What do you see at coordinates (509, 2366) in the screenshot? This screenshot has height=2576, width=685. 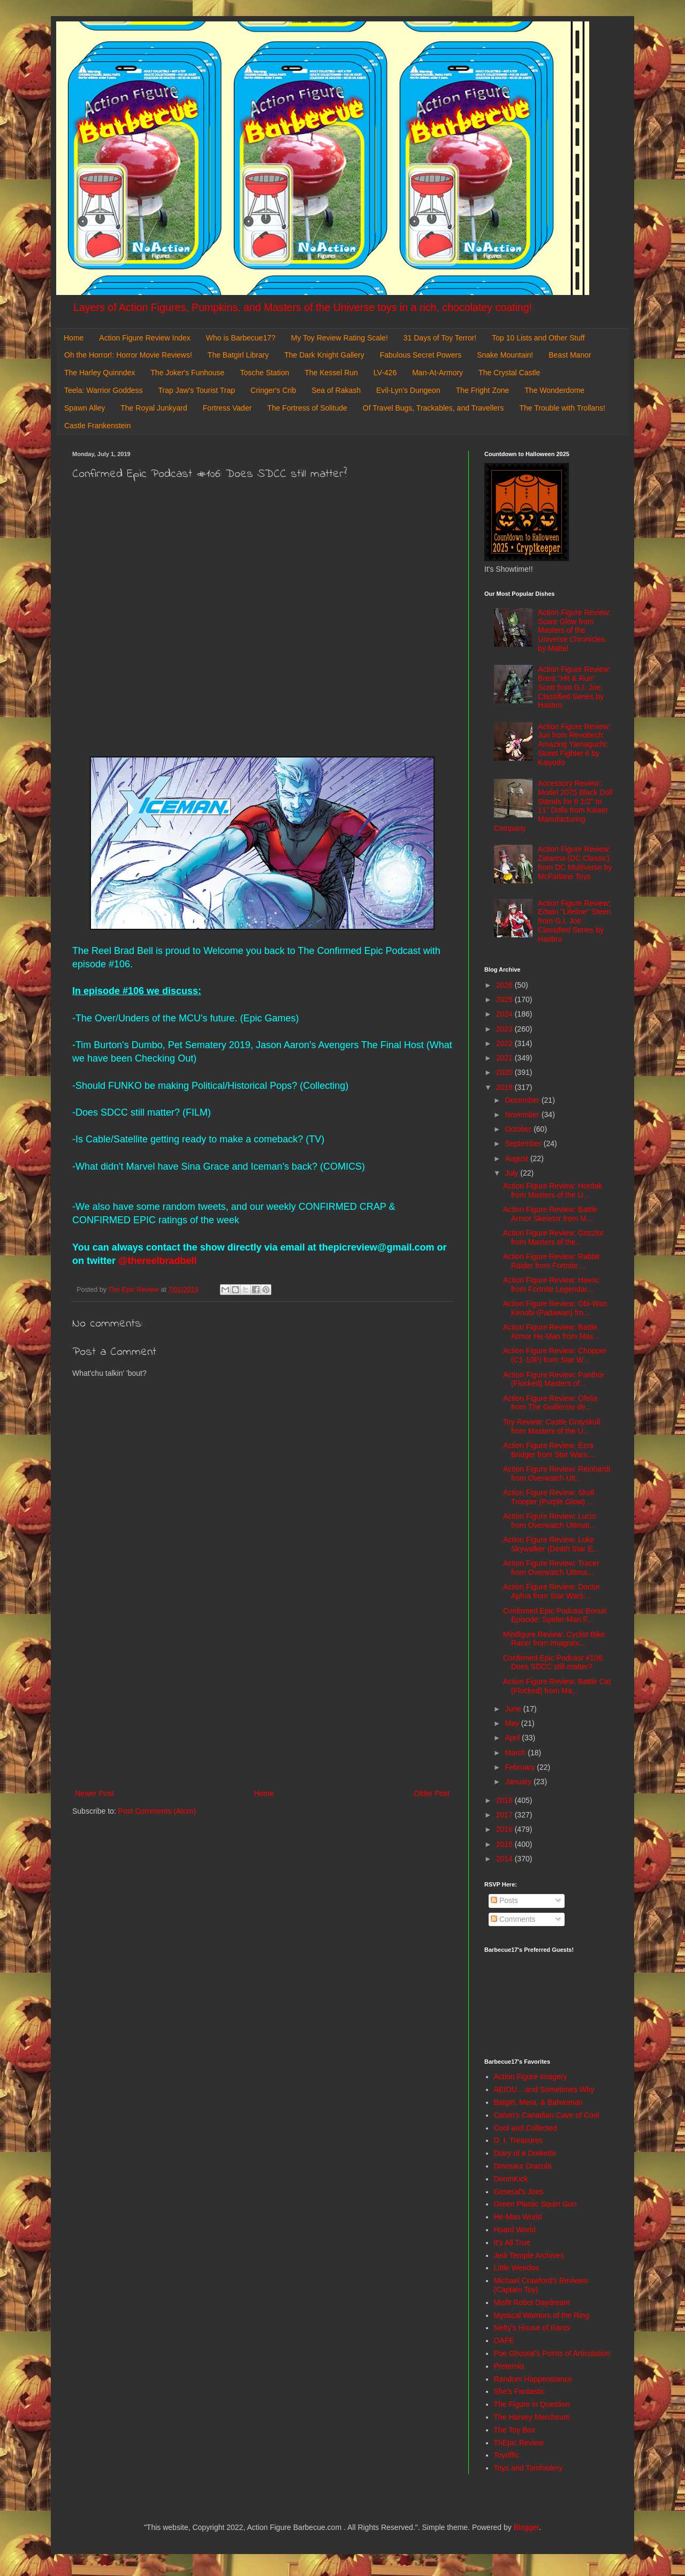 I see `Preternia` at bounding box center [509, 2366].